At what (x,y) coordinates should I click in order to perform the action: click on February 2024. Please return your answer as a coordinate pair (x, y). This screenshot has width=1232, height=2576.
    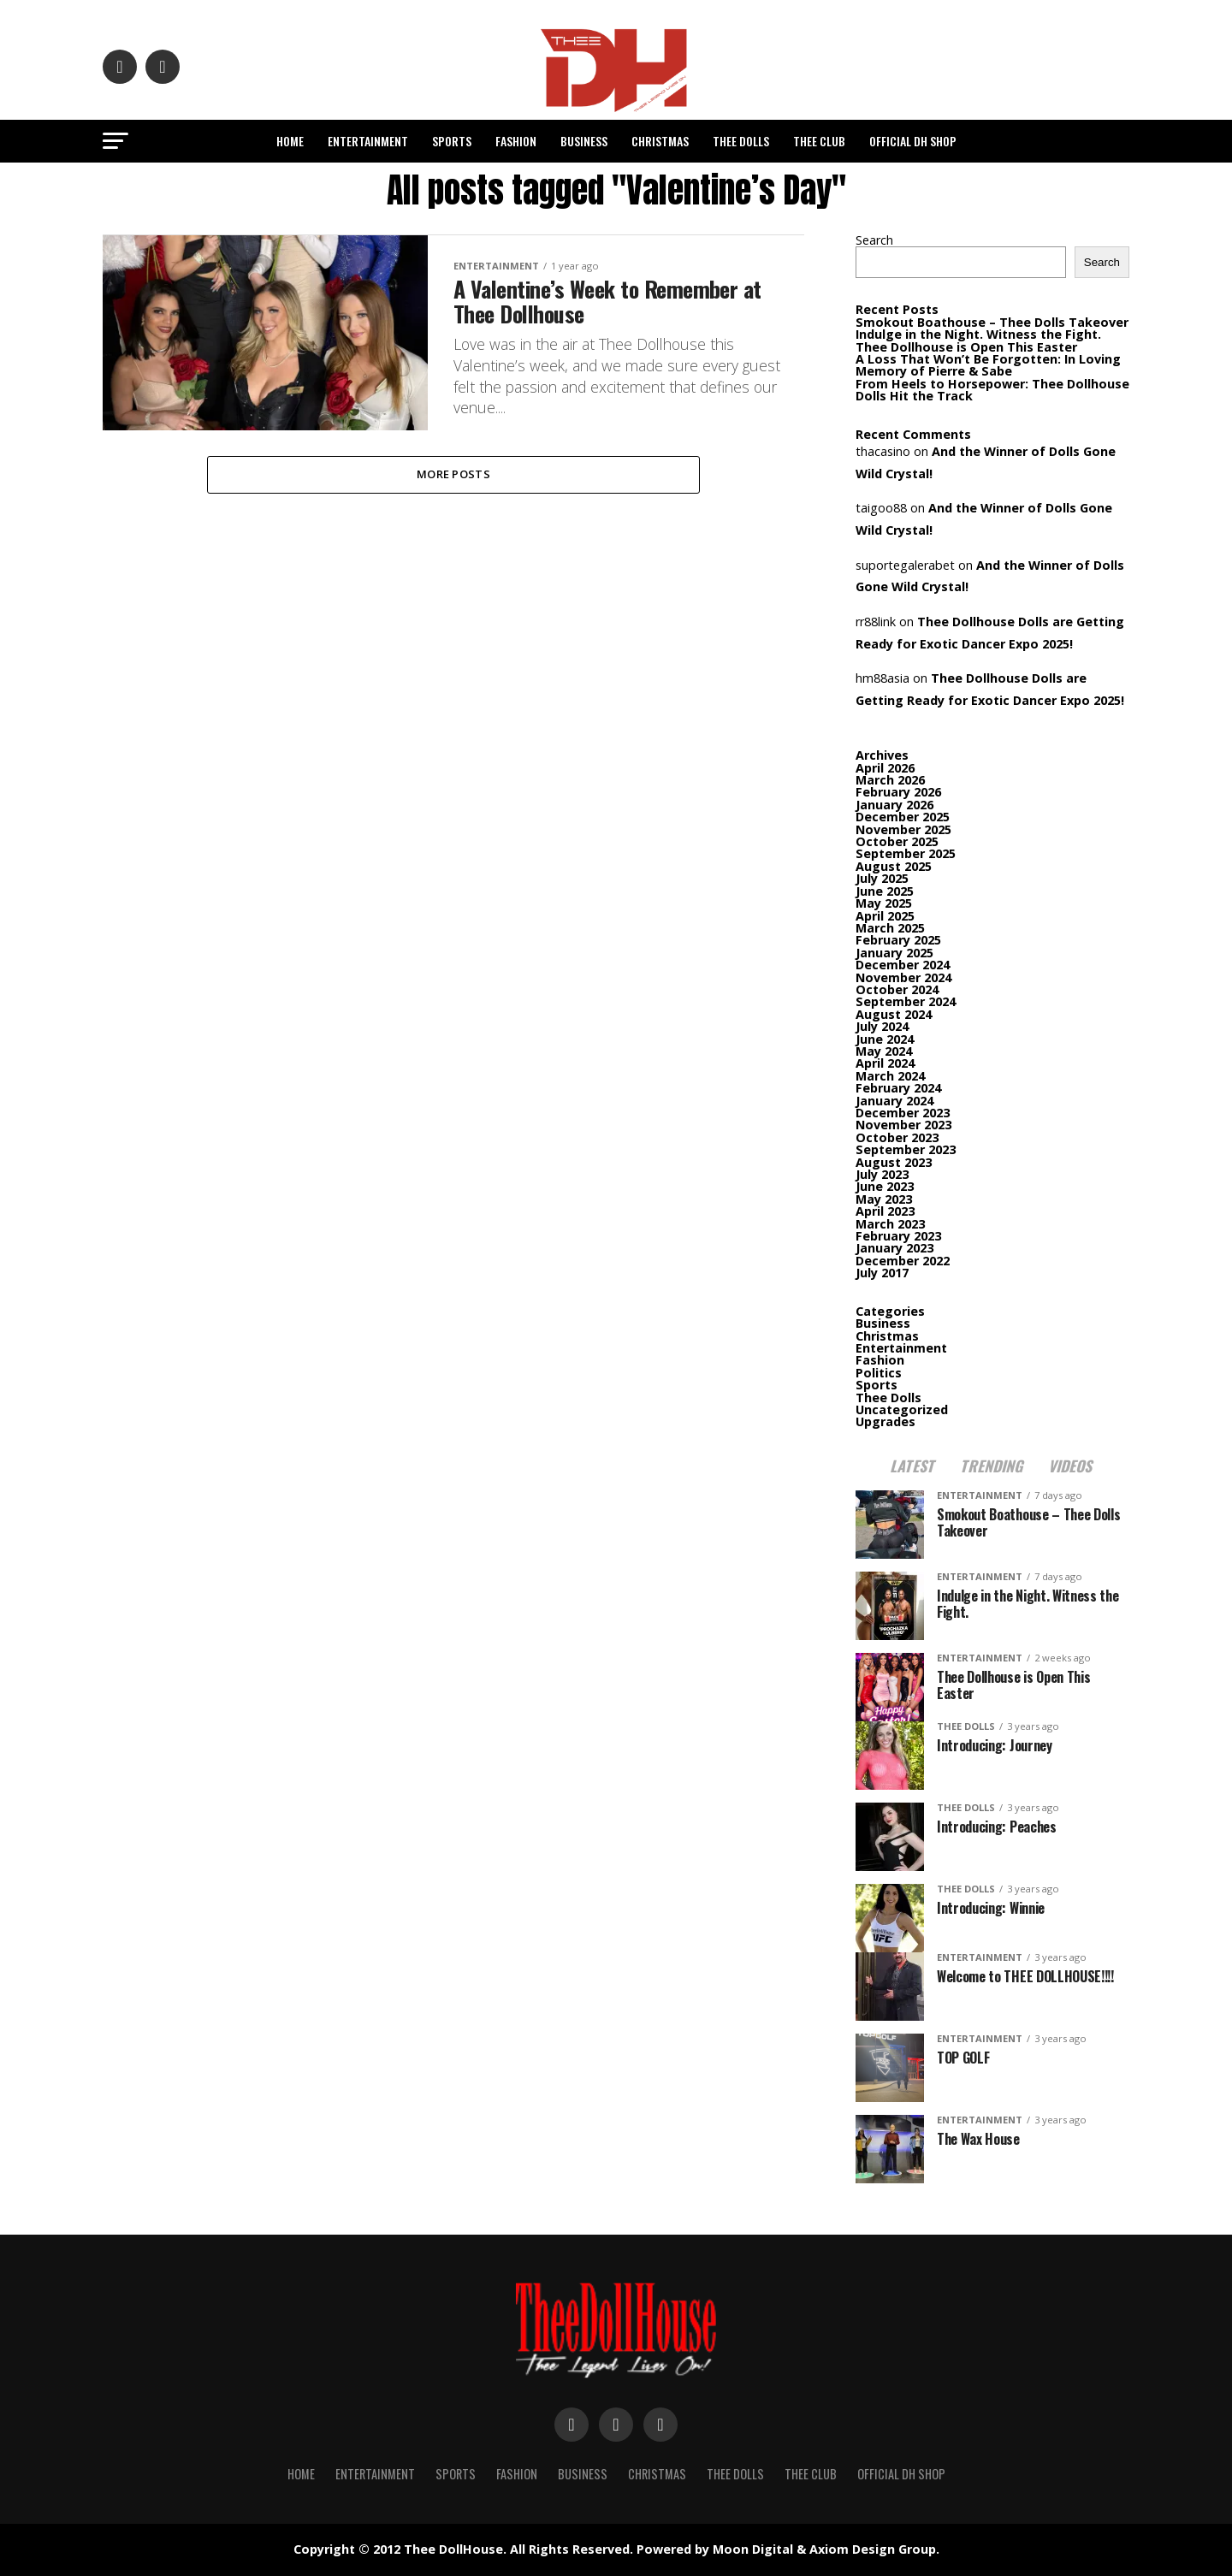
    Looking at the image, I should click on (898, 1088).